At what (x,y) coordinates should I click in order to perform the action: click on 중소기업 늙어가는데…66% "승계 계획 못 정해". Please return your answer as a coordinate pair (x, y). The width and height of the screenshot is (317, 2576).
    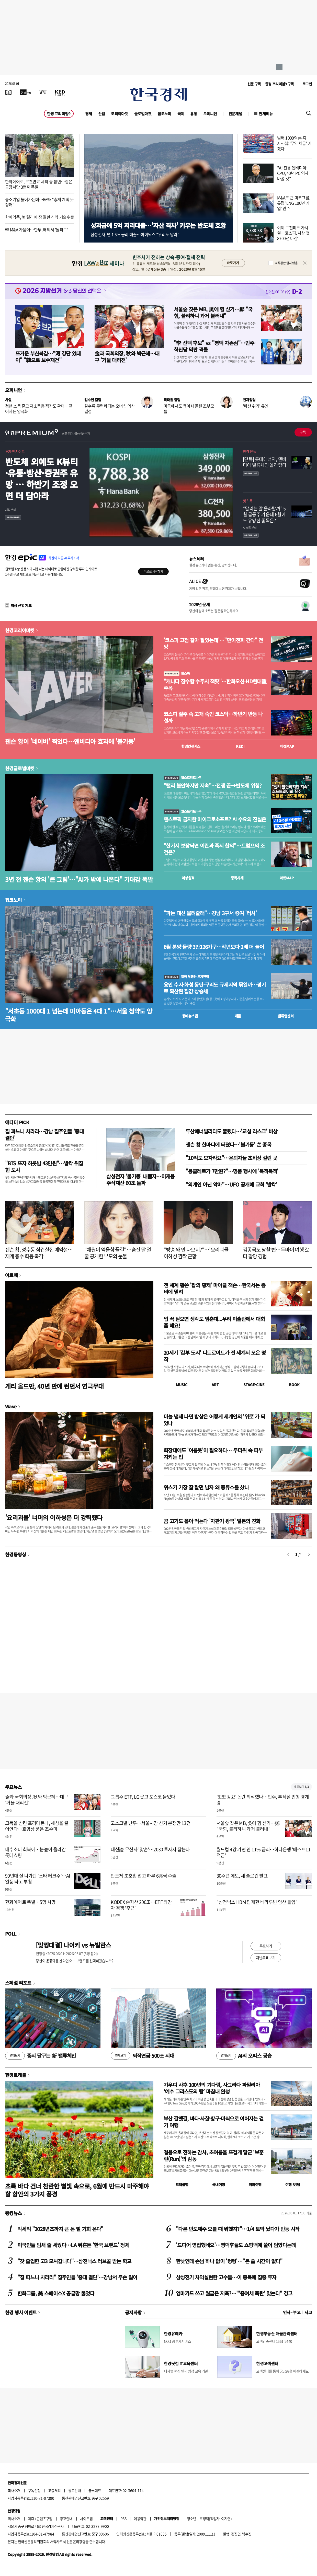
    Looking at the image, I should click on (39, 202).